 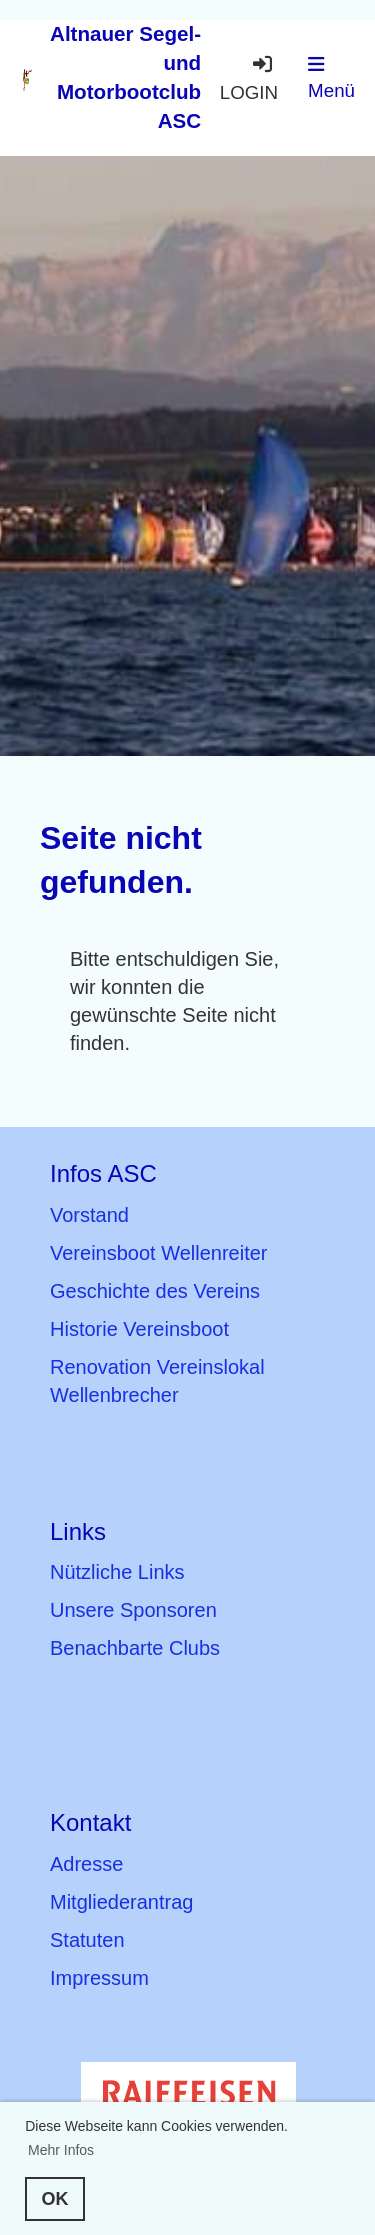 I want to click on Mitgliederantrag, so click(x=121, y=1902).